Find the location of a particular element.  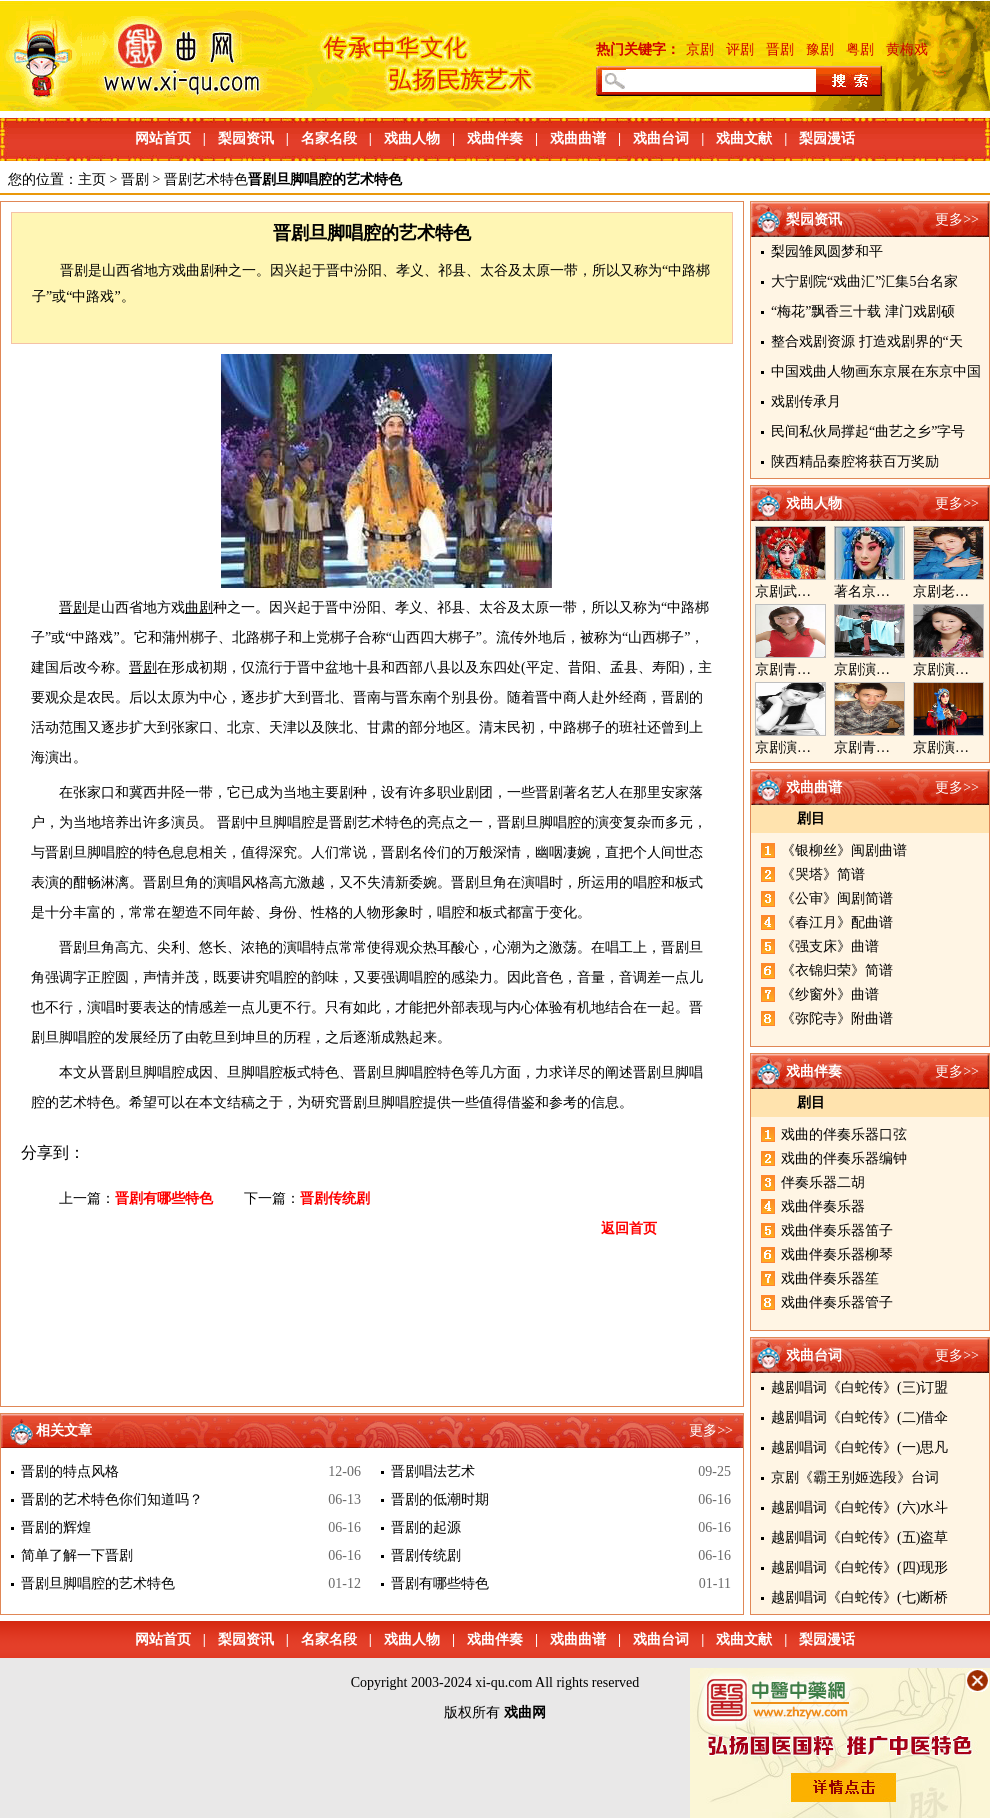

《强支床》曲谱 is located at coordinates (830, 946).